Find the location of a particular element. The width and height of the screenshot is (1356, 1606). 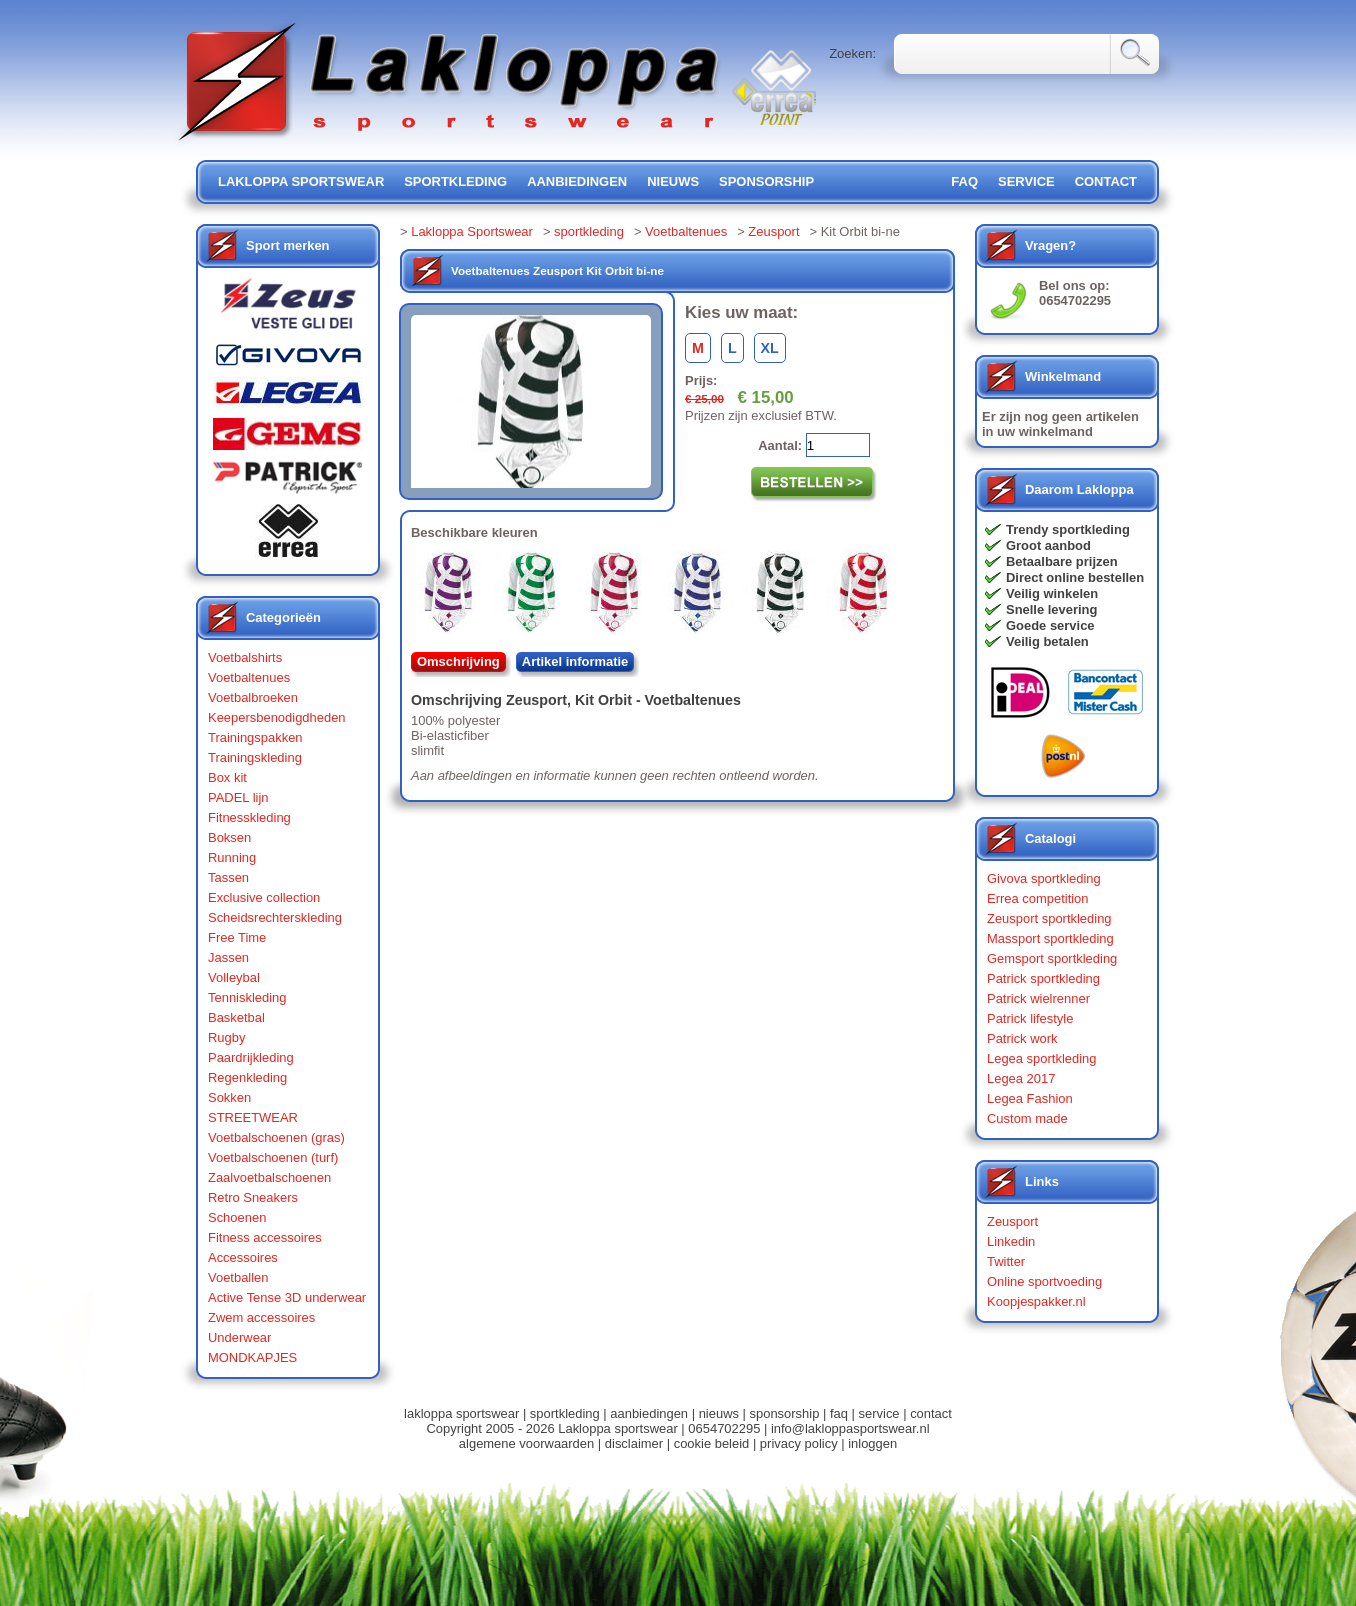

Zwem accessoires is located at coordinates (261, 1317).